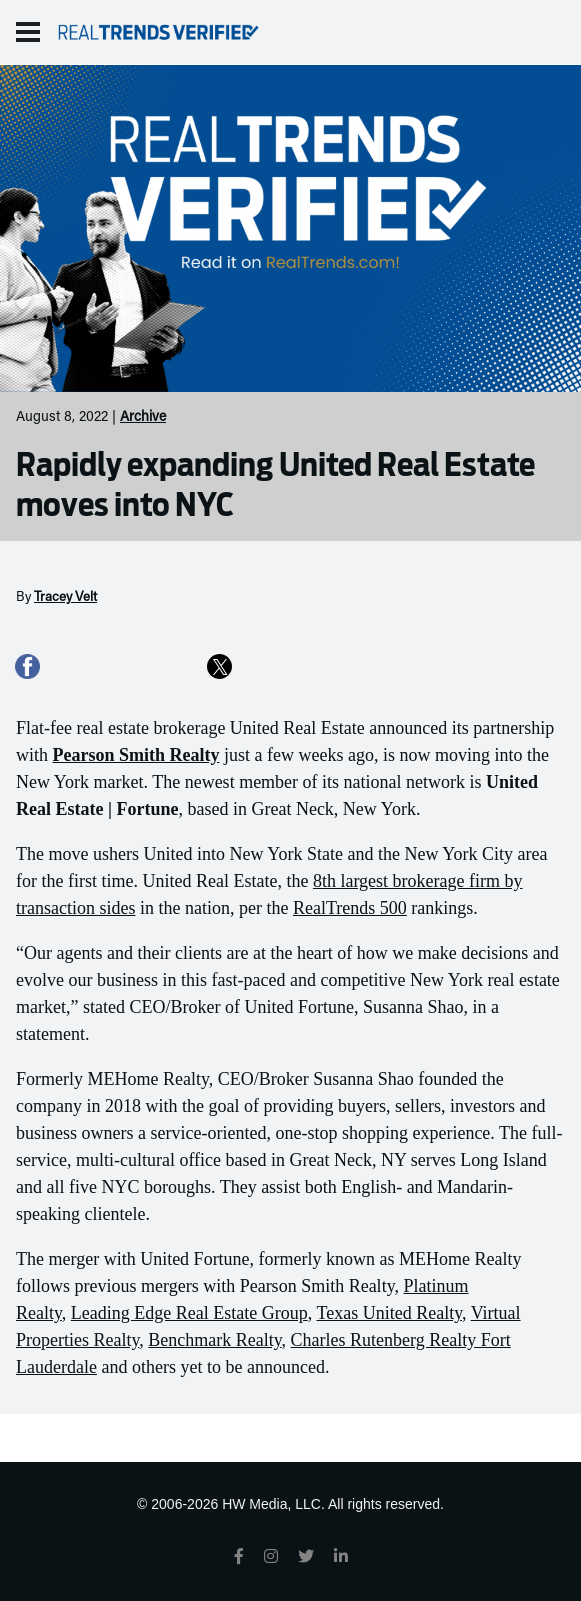 Image resolution: width=581 pixels, height=1601 pixels. Describe the element at coordinates (143, 418) in the screenshot. I see `Archive` at that location.